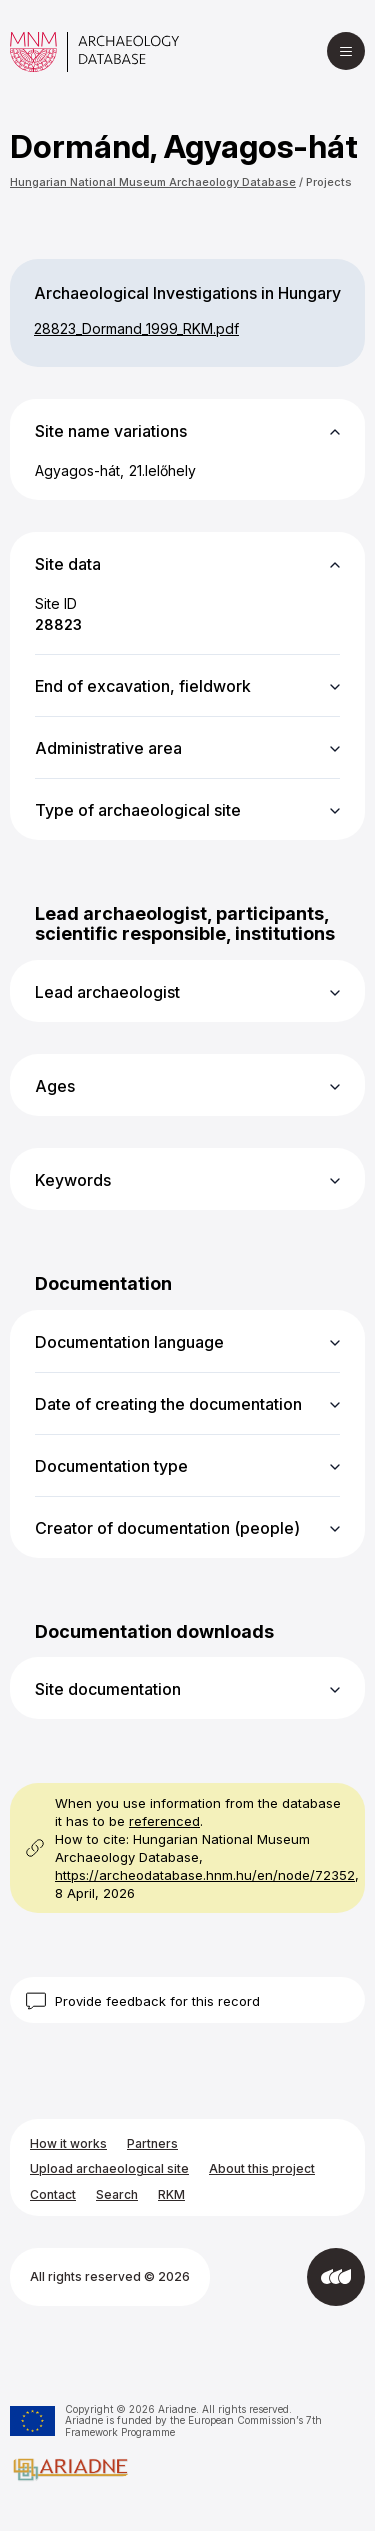  What do you see at coordinates (107, 992) in the screenshot?
I see `Lead archaeologist [button]` at bounding box center [107, 992].